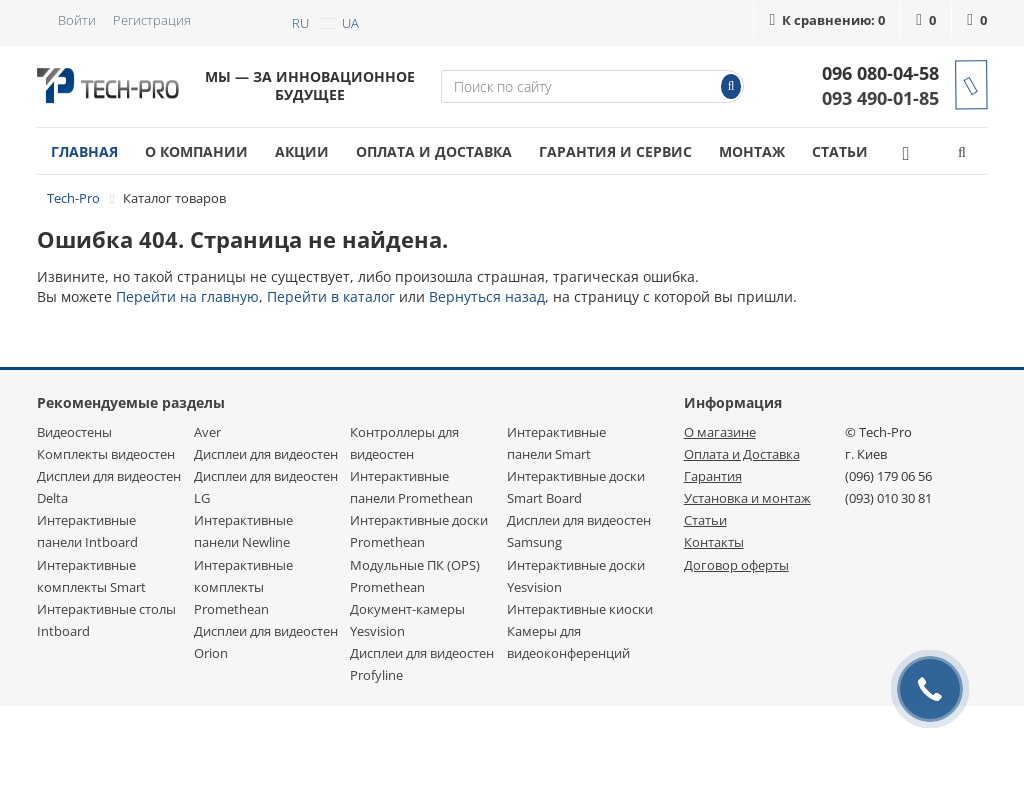 The image size is (1024, 800). Describe the element at coordinates (243, 587) in the screenshot. I see `Интерактивные комплекты Promethean` at that location.